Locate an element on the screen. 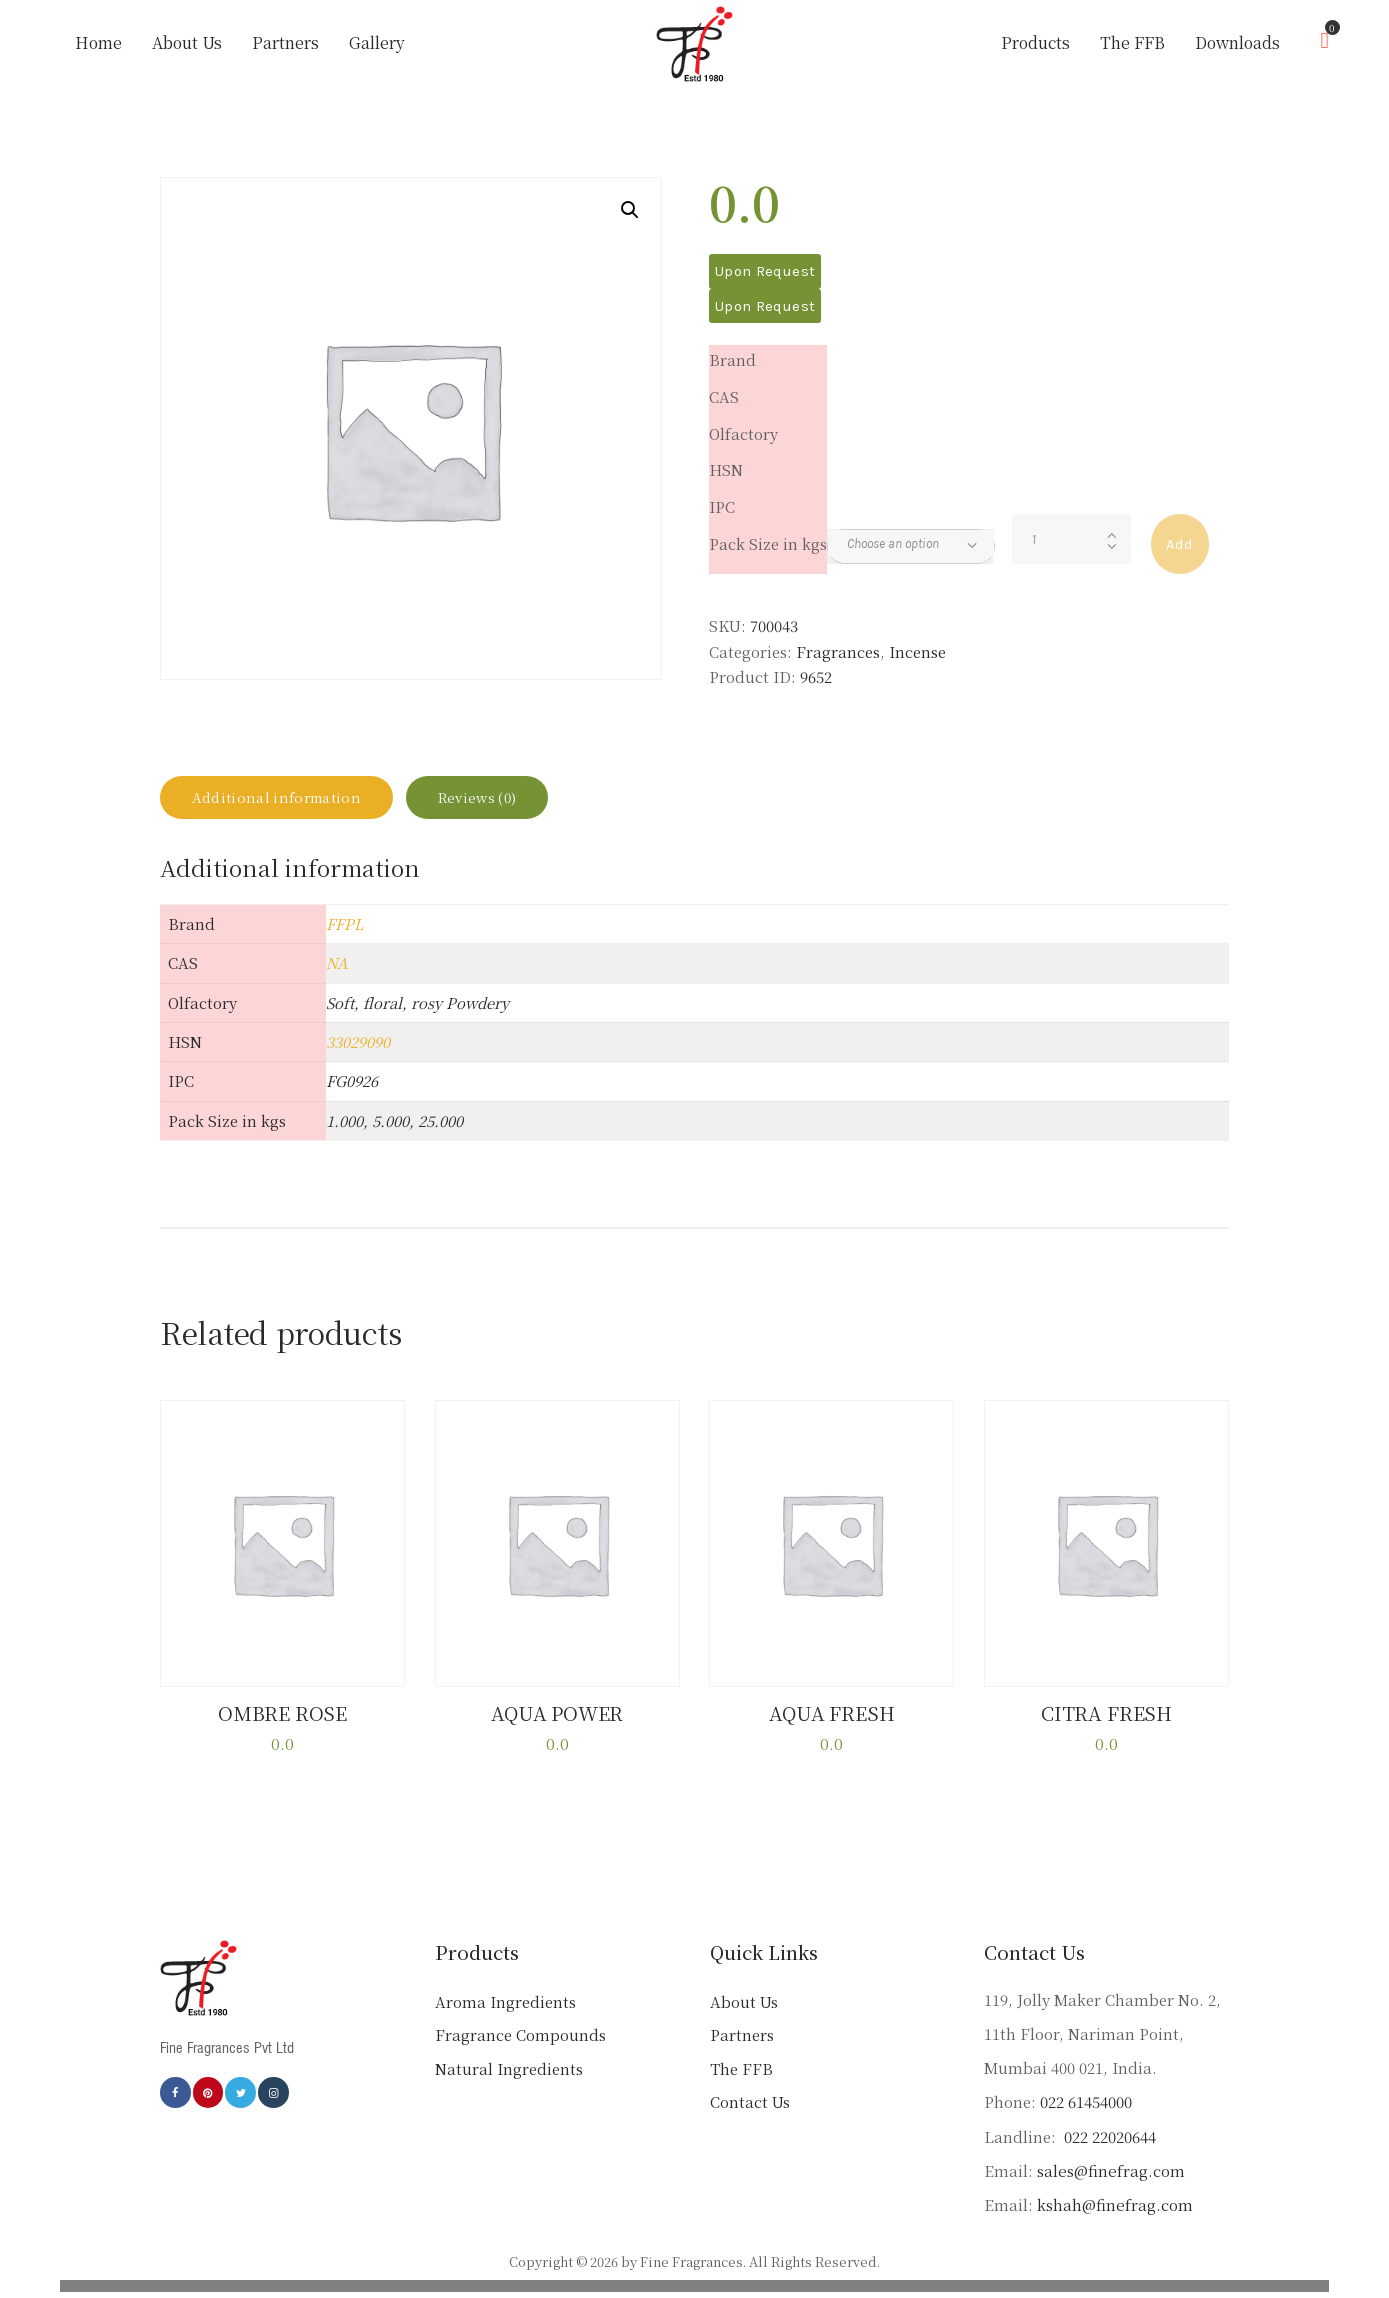 The width and height of the screenshot is (1389, 2298). kshah@finefrag.com is located at coordinates (1114, 2218).